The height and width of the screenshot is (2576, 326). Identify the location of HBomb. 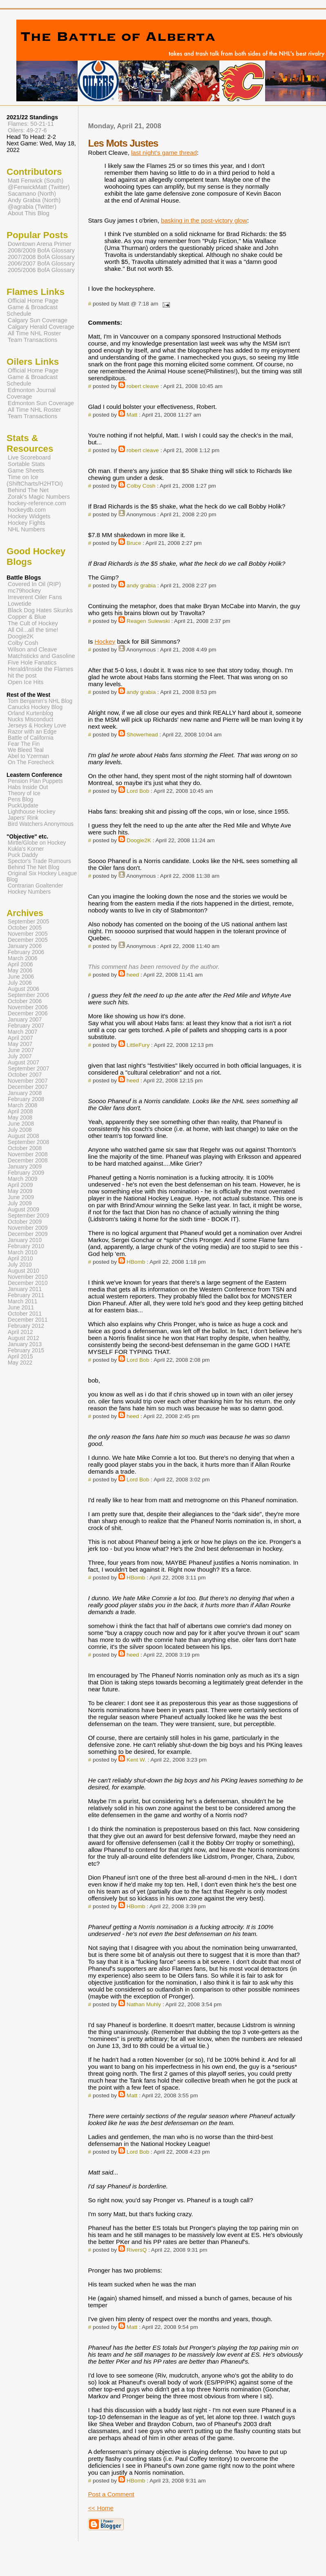
(136, 1262).